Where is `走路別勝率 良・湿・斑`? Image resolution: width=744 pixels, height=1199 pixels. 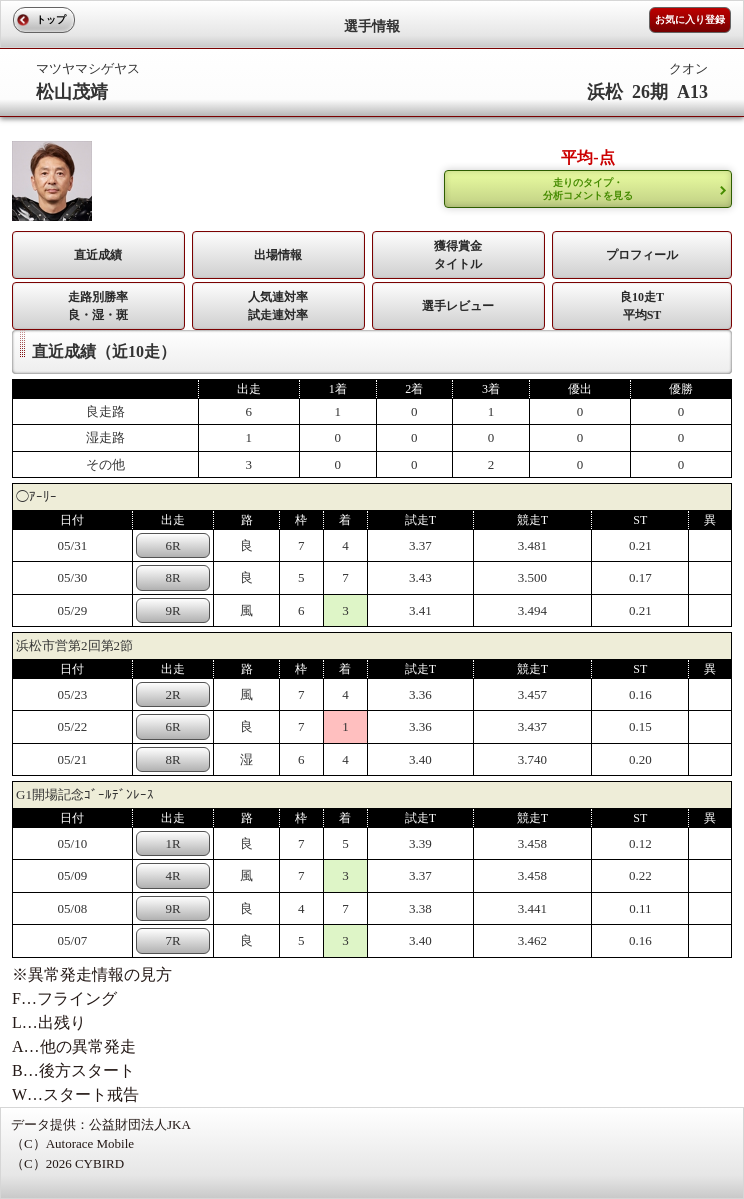 走路別勝率 良・湿・斑 is located at coordinates (98, 306).